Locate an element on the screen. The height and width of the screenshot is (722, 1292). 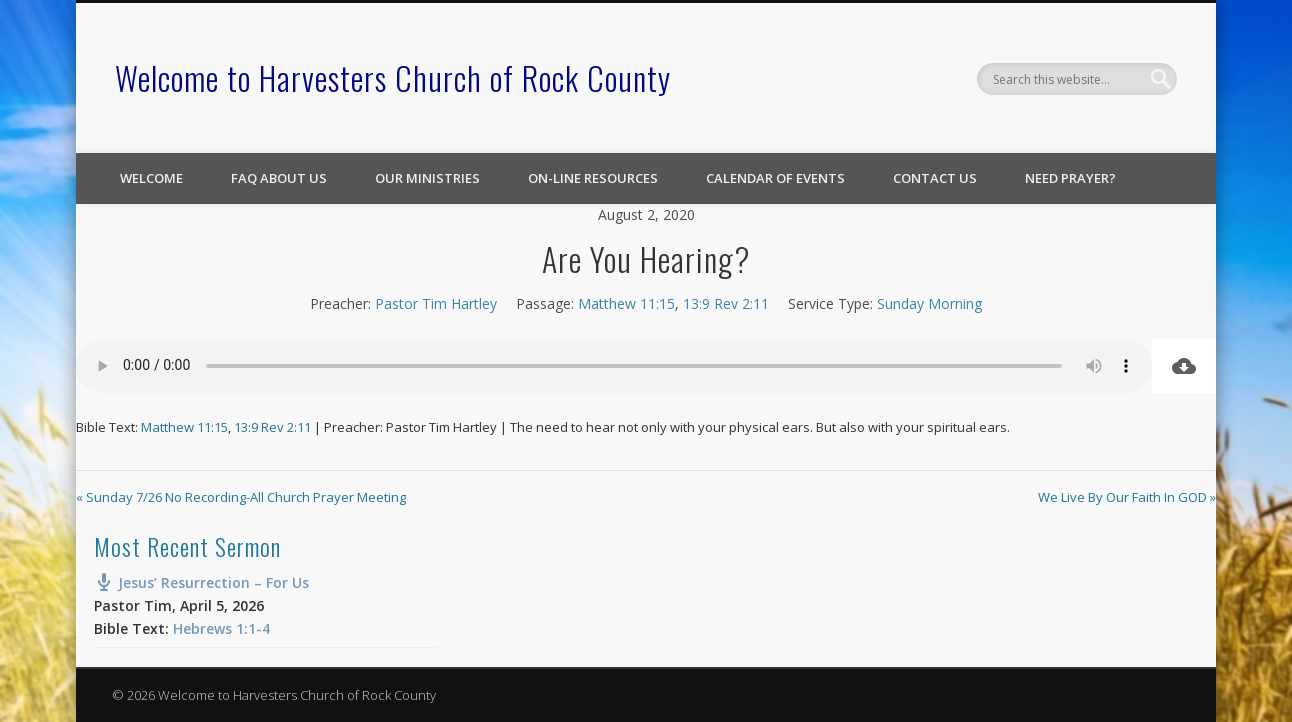
Welcome to Harvesters Church of Rock County is located at coordinates (393, 77).